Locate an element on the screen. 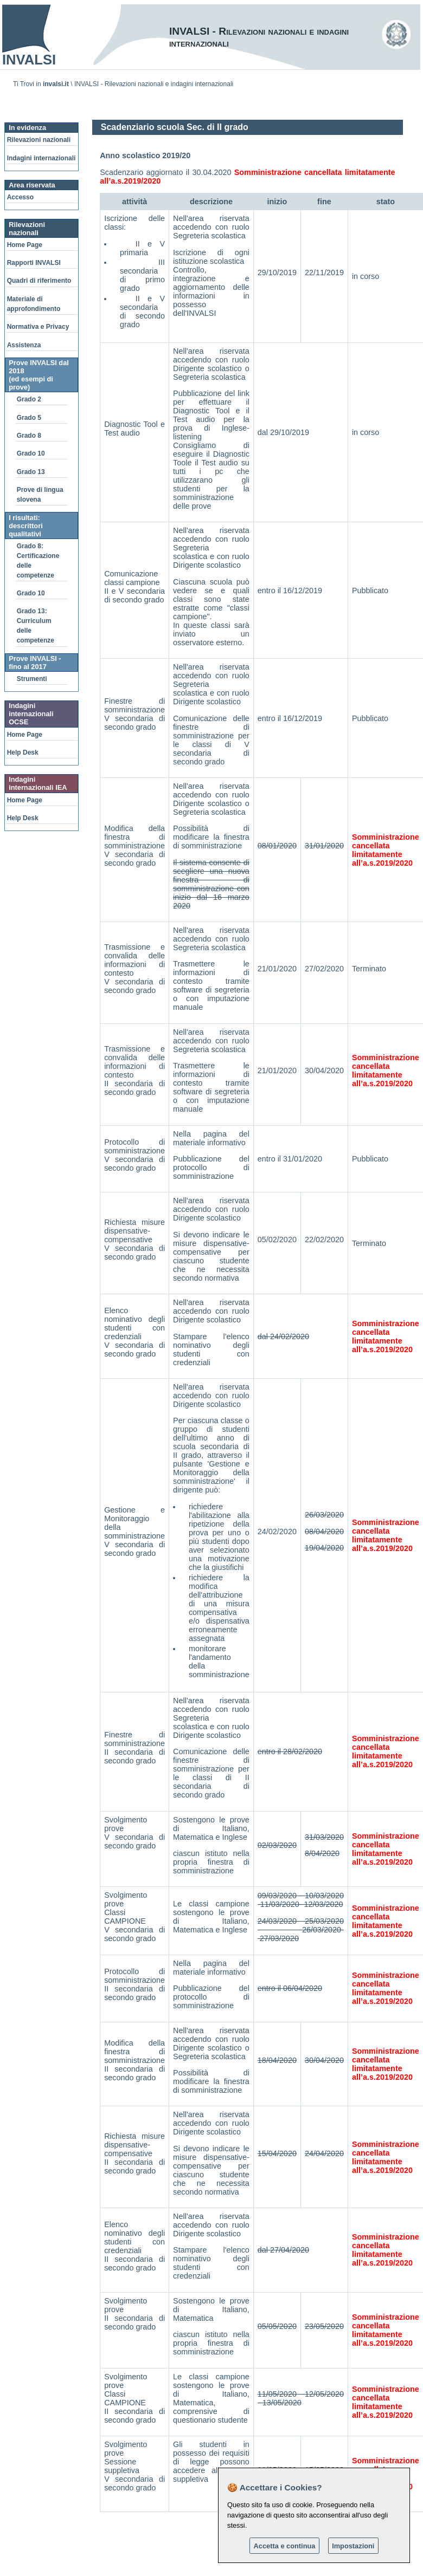  Grado 10 is located at coordinates (31, 453).